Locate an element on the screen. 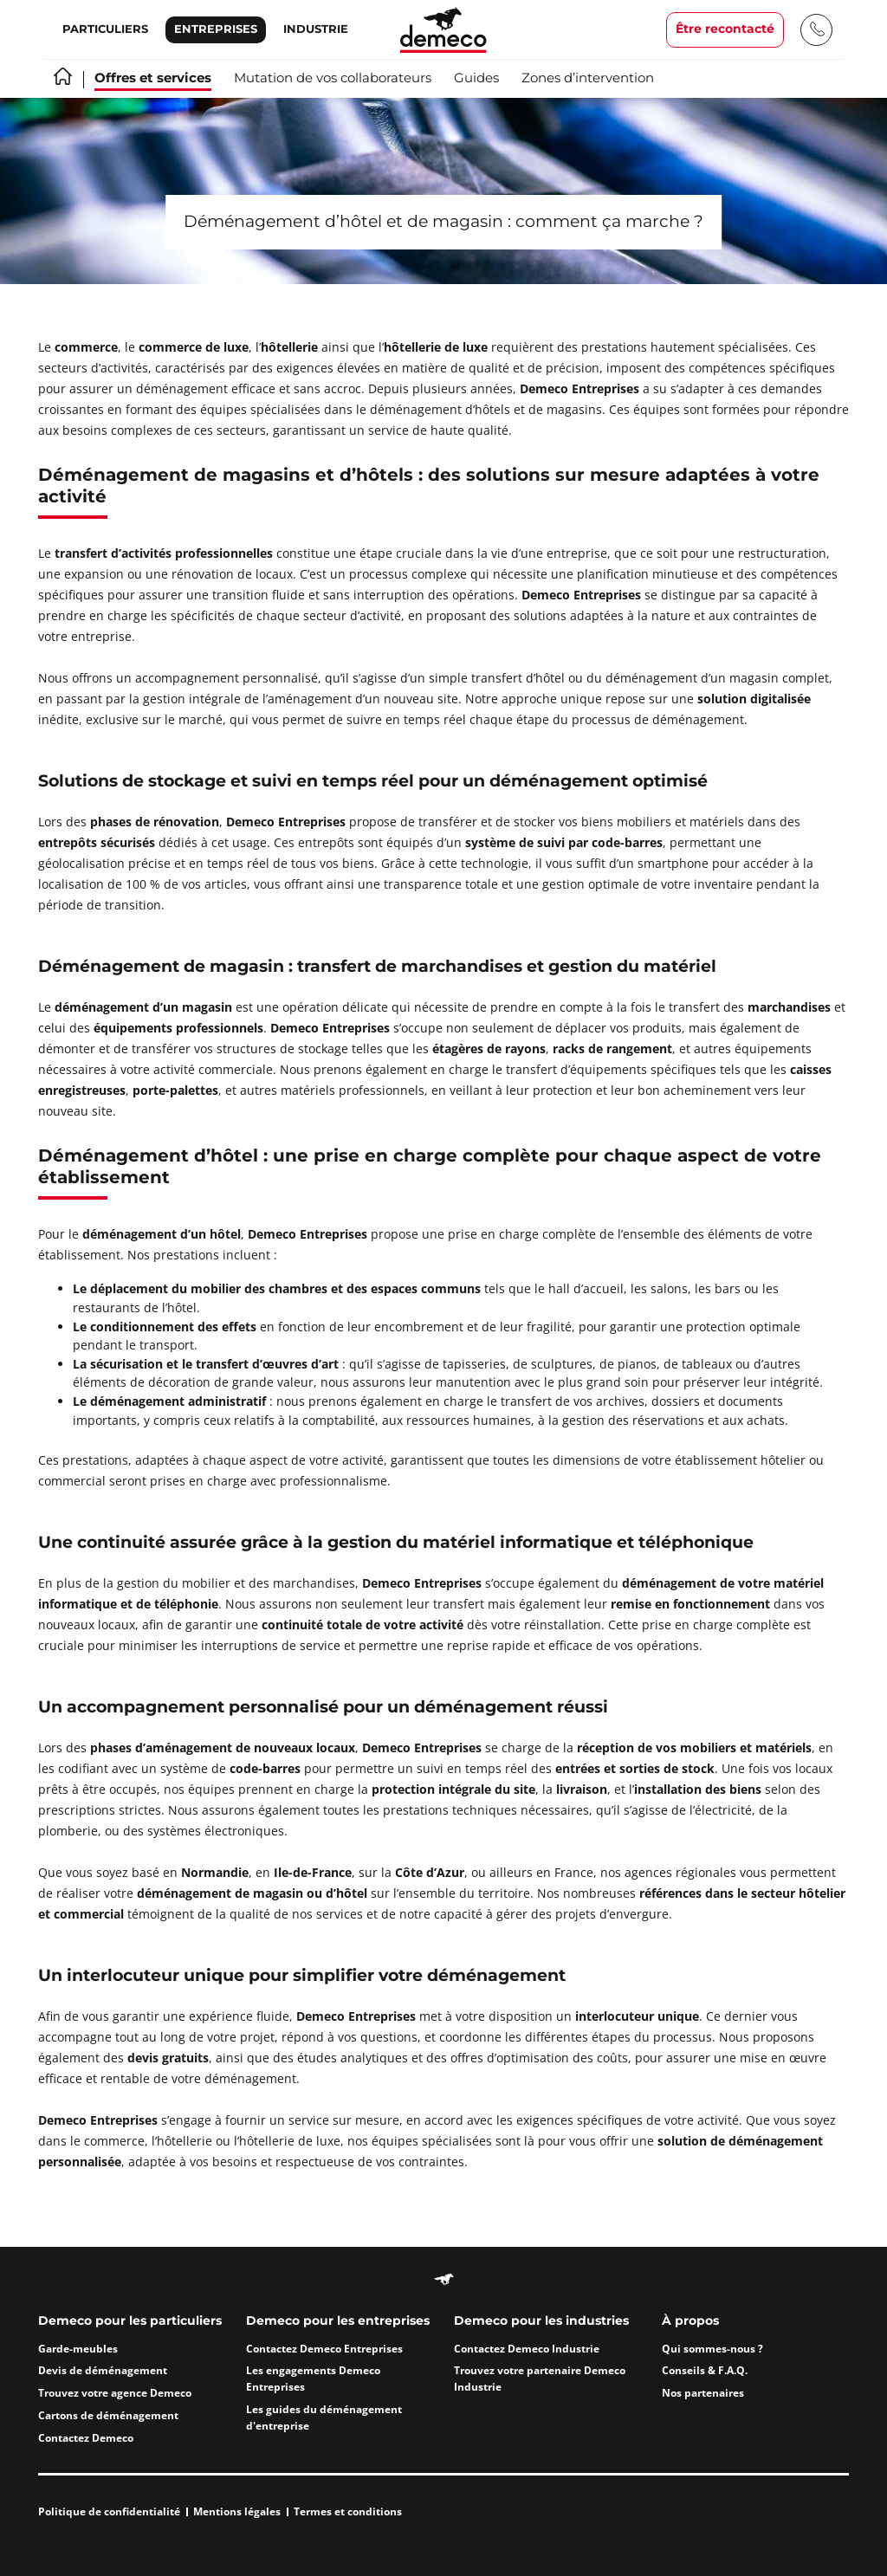 Image resolution: width=887 pixels, height=2576 pixels. Guides is located at coordinates (476, 78).